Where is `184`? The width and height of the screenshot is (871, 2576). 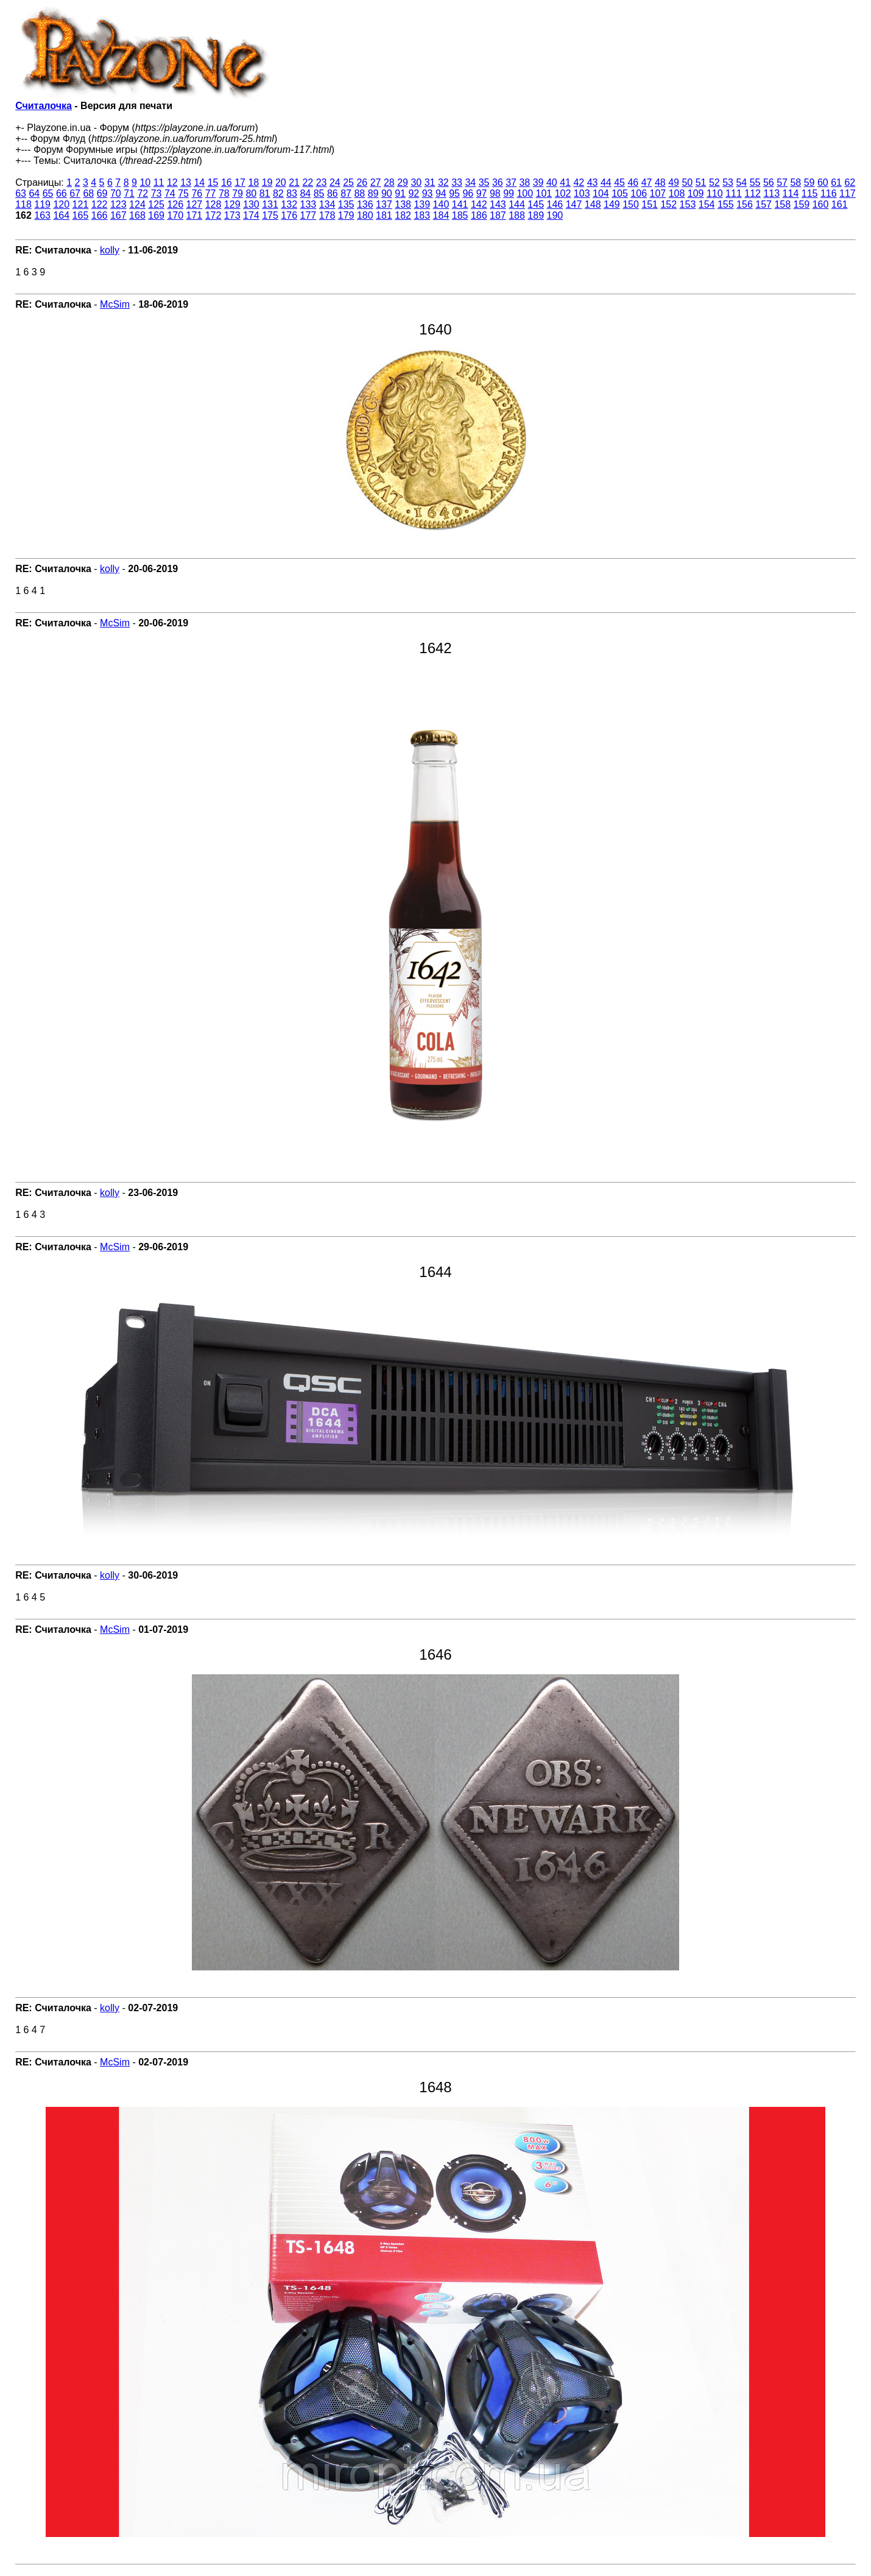 184 is located at coordinates (441, 215).